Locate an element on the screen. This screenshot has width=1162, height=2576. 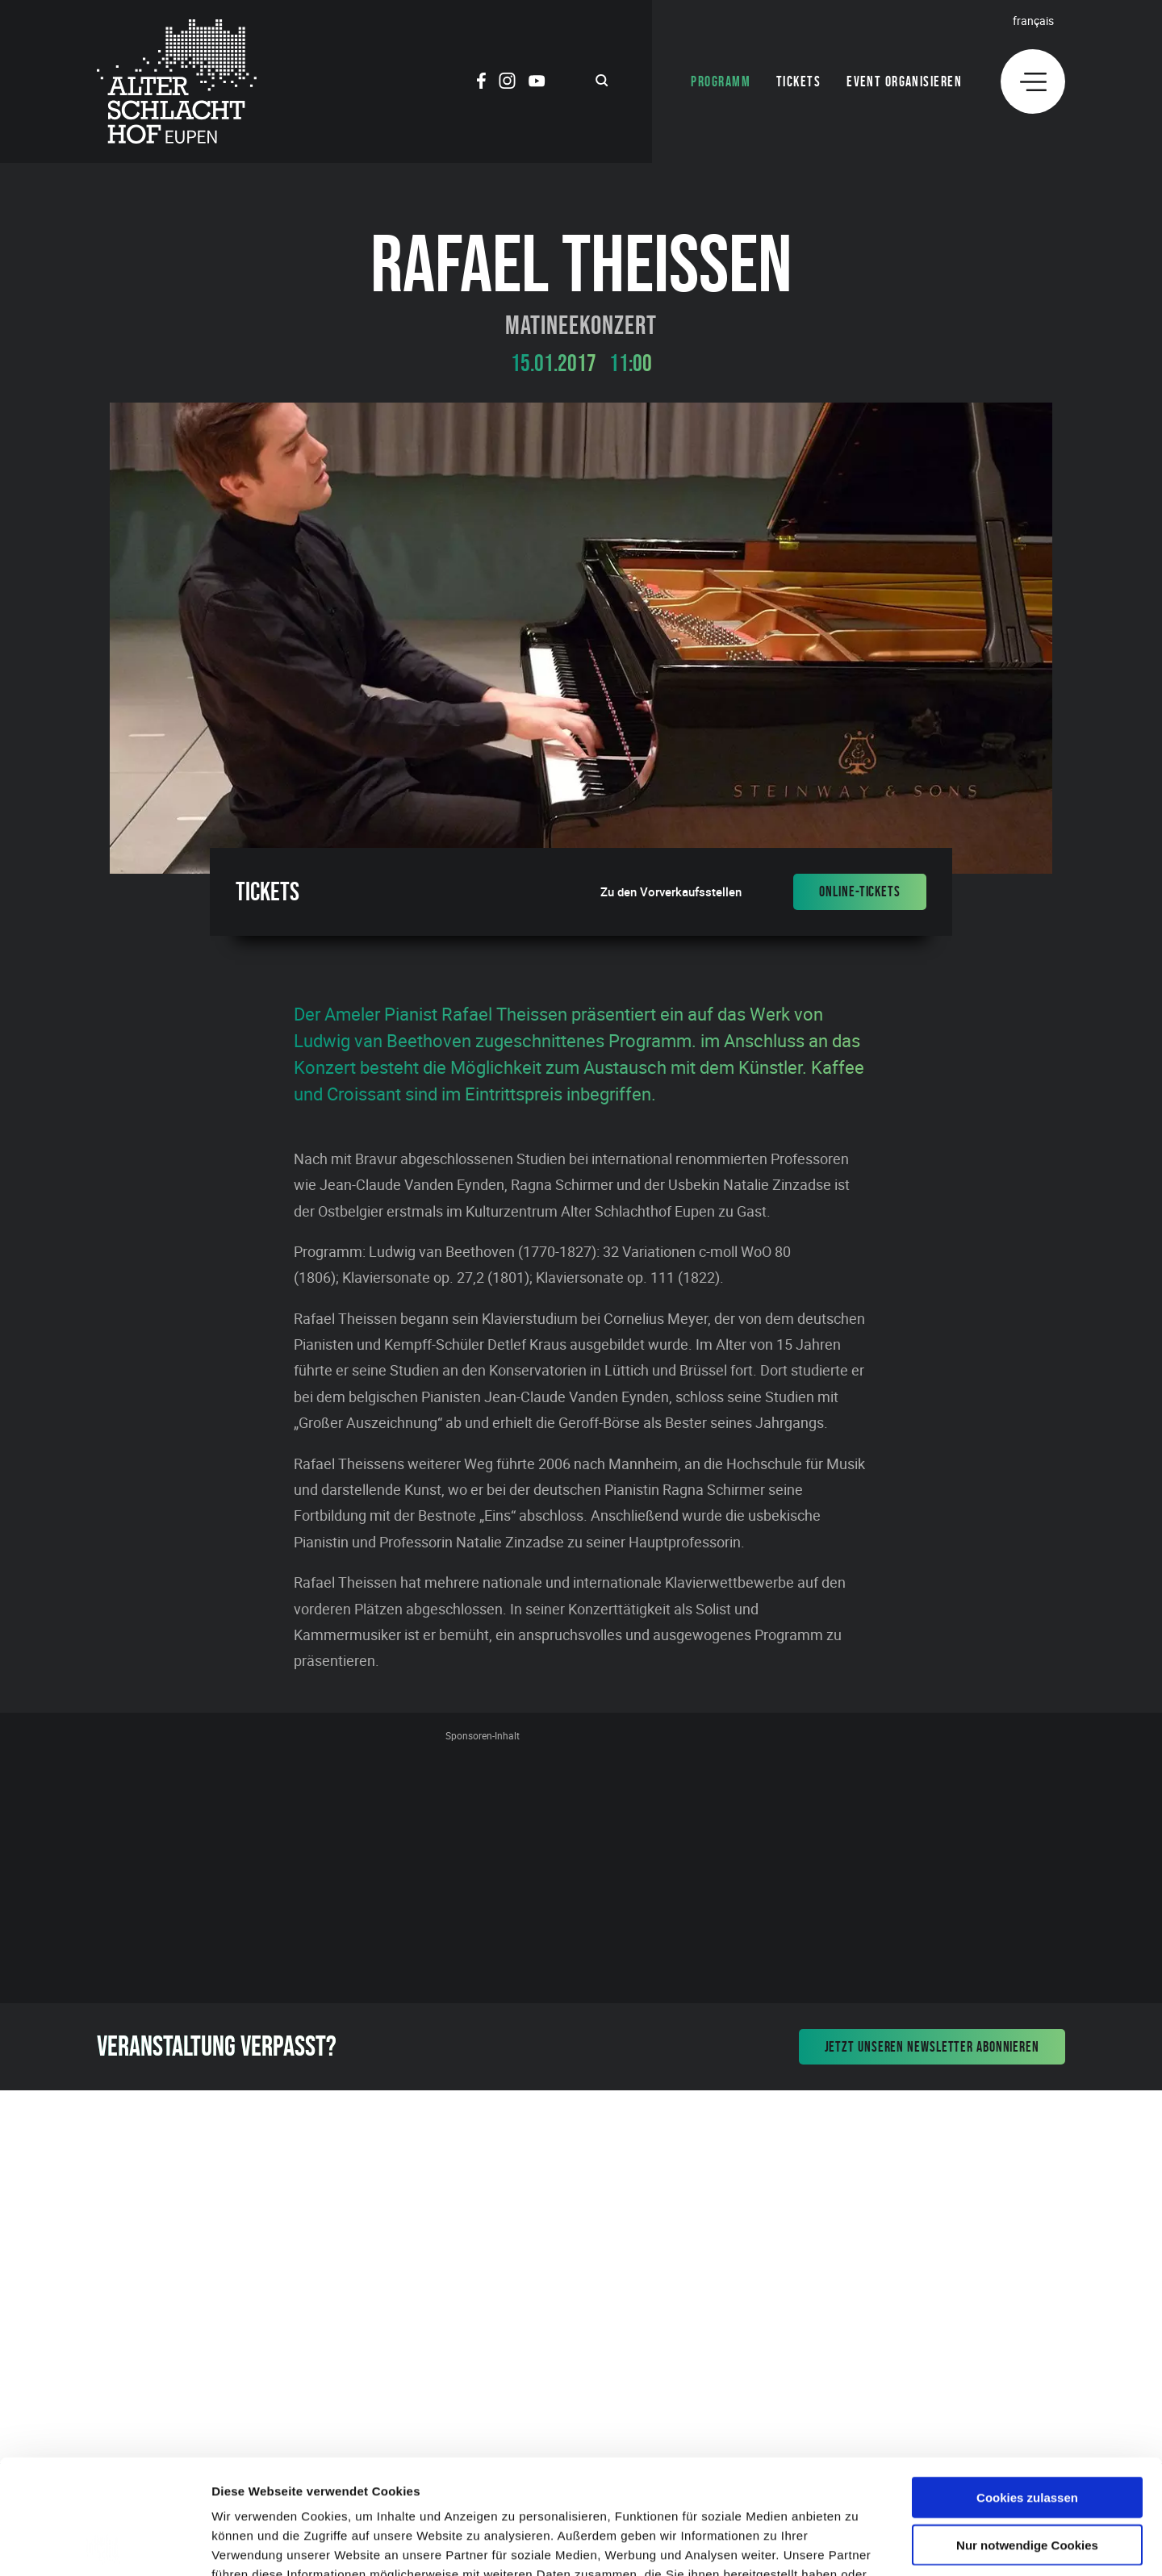
Nur notwendige Cookies is located at coordinates (1027, 2430).